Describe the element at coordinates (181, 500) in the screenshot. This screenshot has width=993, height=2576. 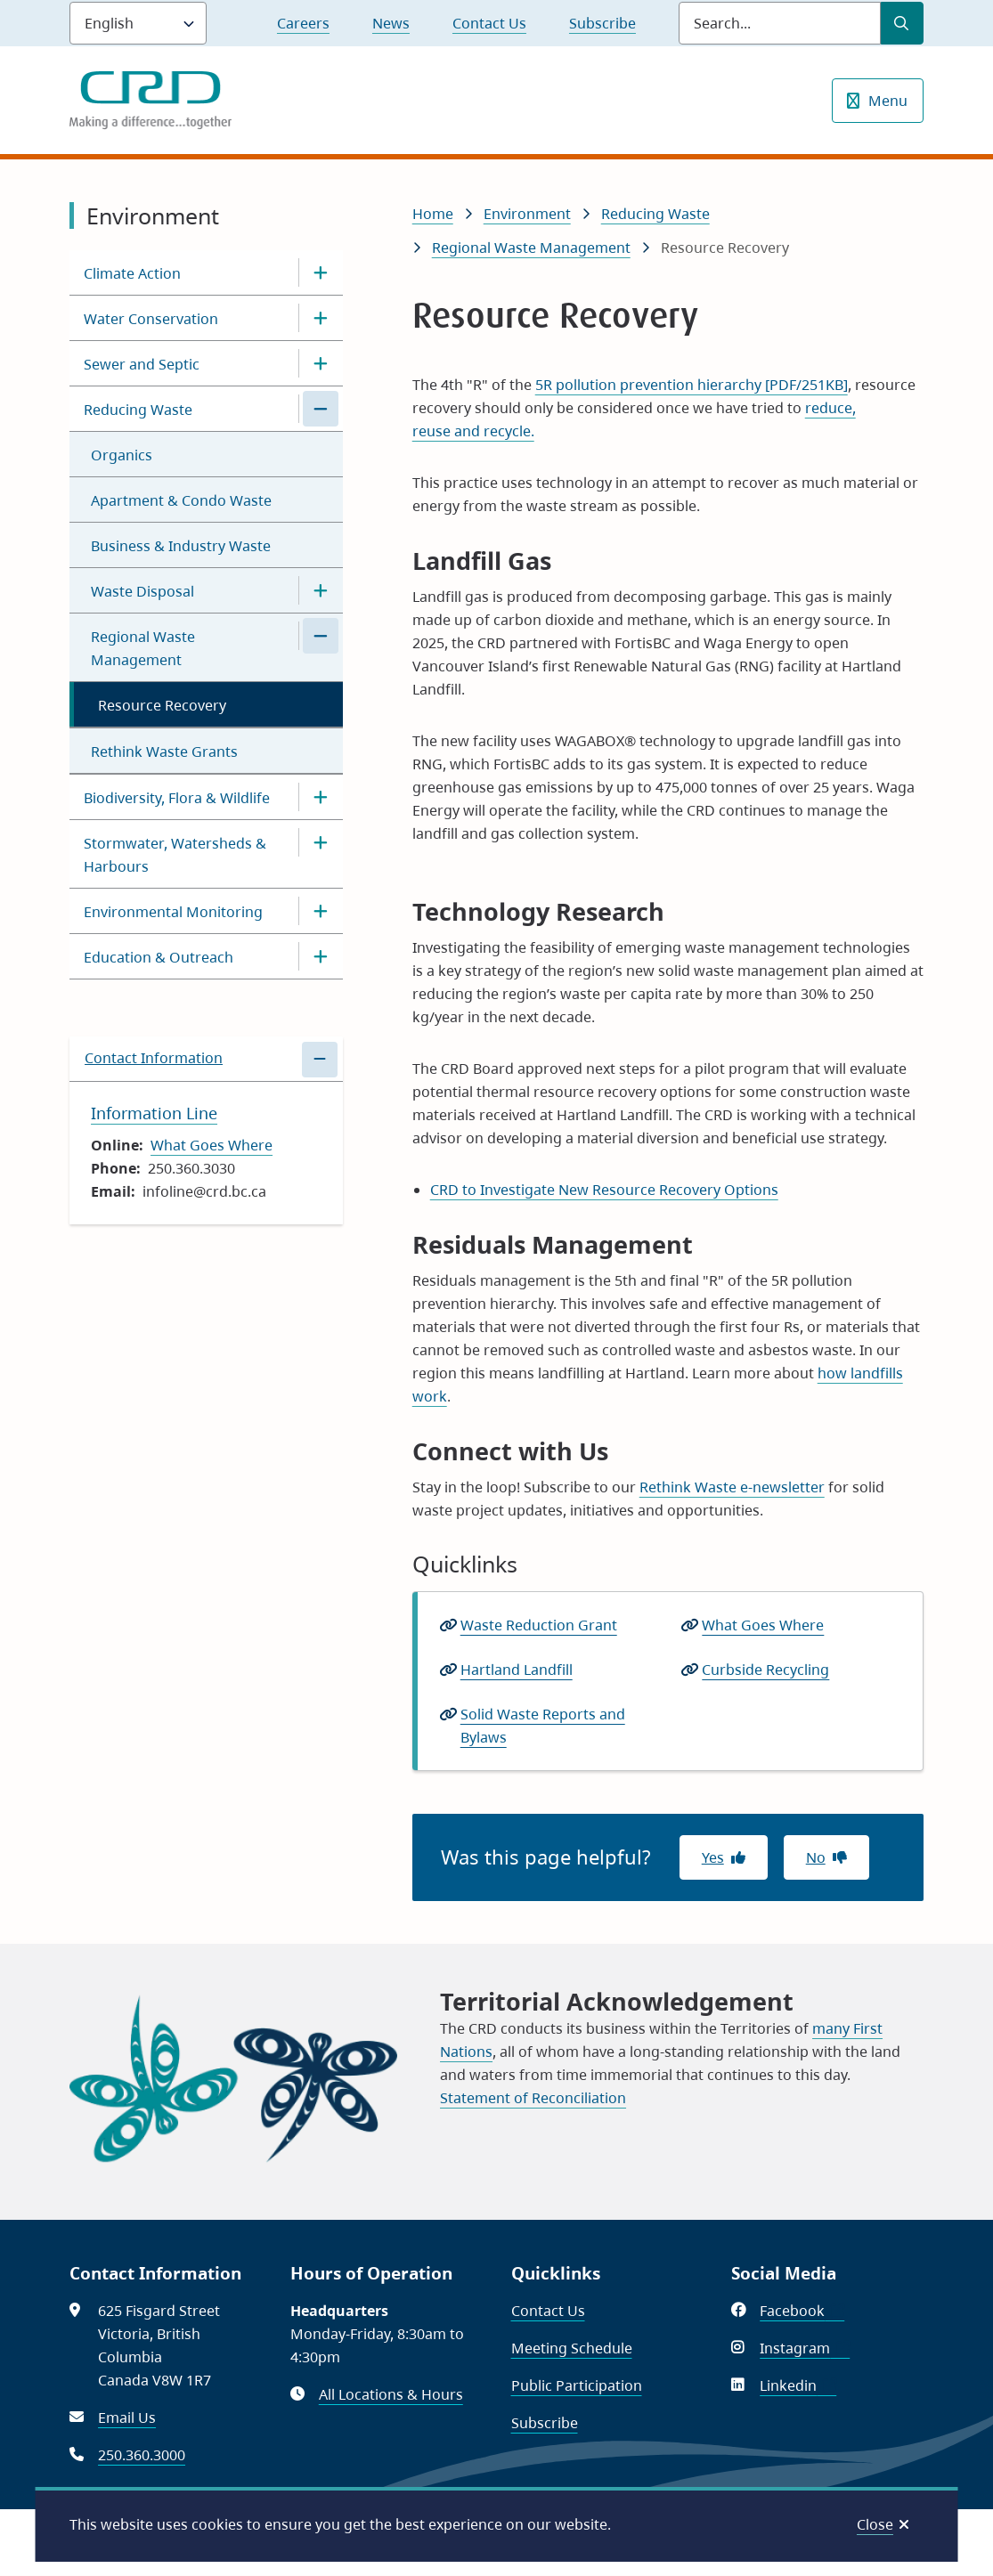
I see `Apartment & Condo Waste` at that location.